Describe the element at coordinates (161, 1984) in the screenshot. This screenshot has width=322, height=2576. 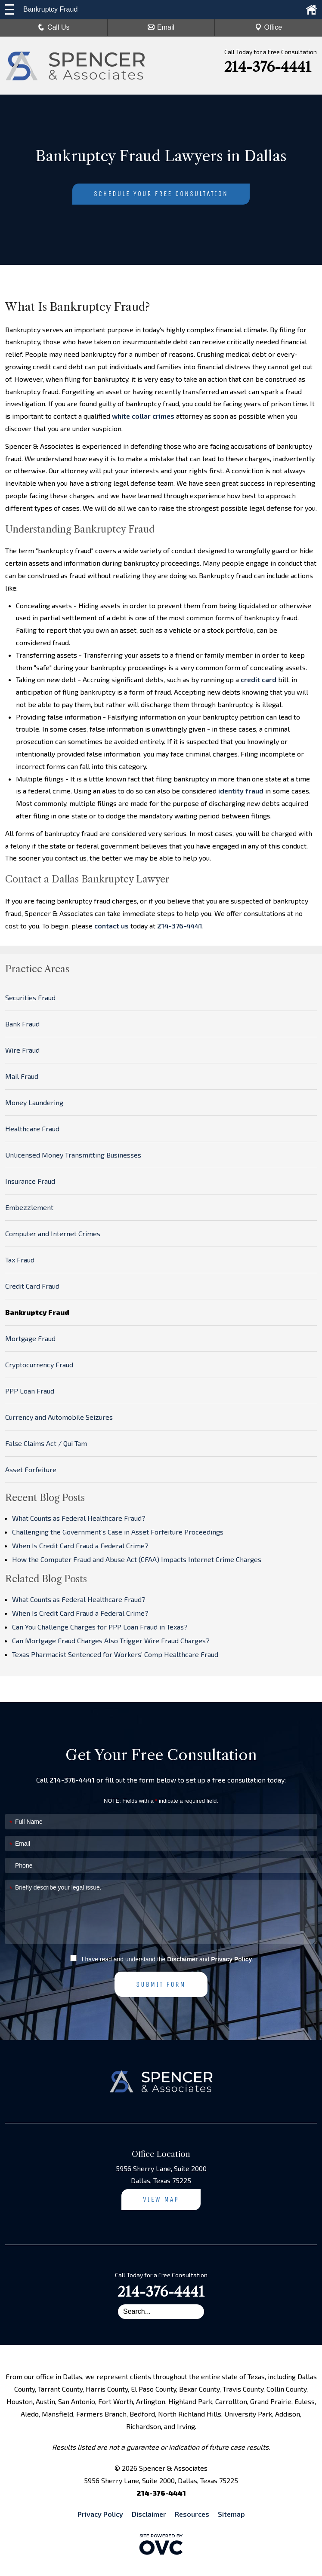
I see `Submit Form` at that location.